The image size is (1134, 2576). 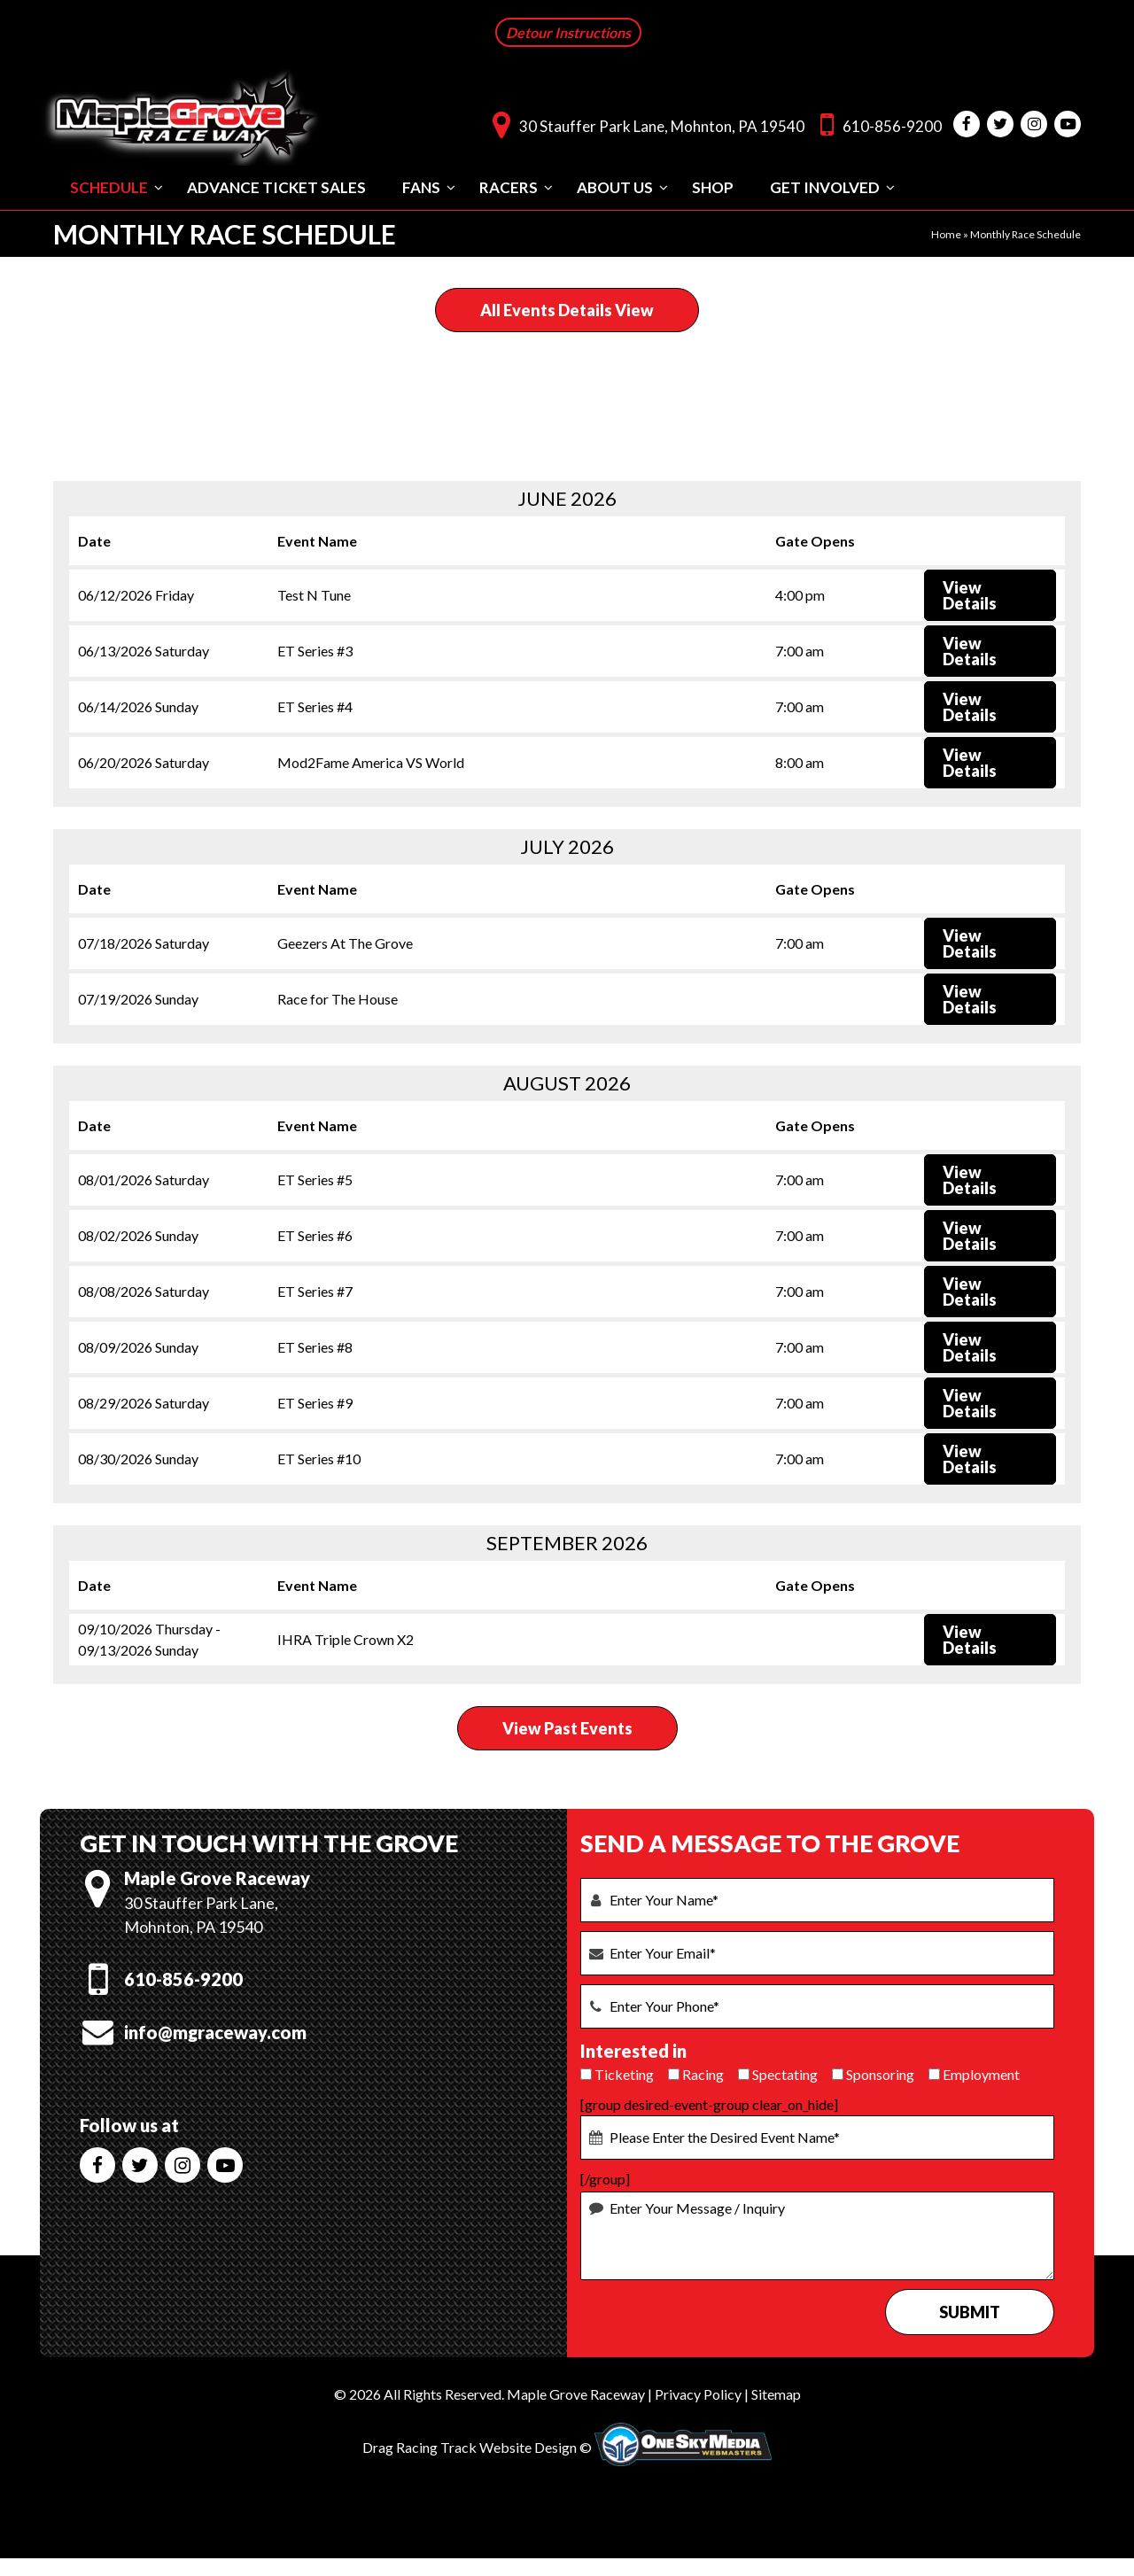 I want to click on Maple Grove Raceway, so click(x=576, y=2392).